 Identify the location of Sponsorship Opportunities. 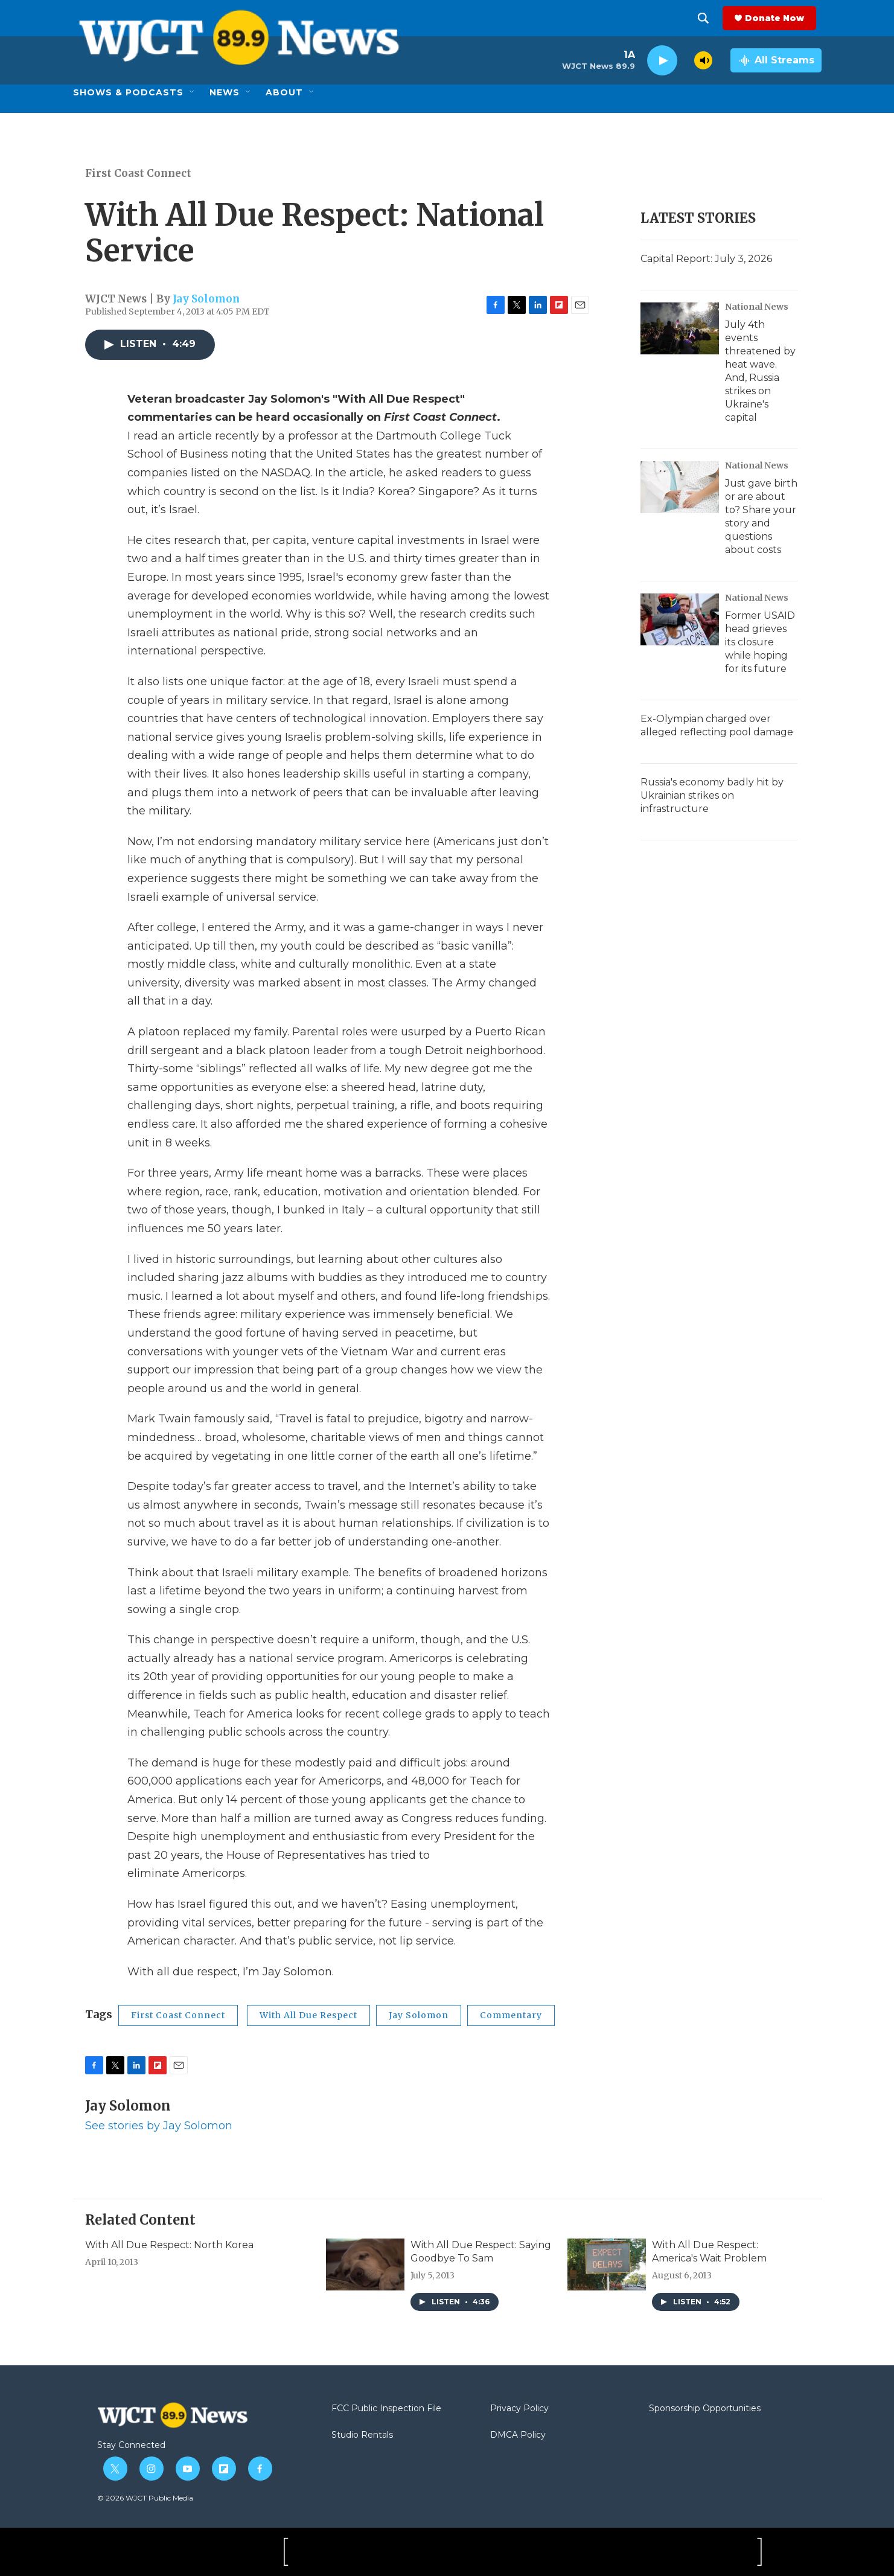
(705, 2409).